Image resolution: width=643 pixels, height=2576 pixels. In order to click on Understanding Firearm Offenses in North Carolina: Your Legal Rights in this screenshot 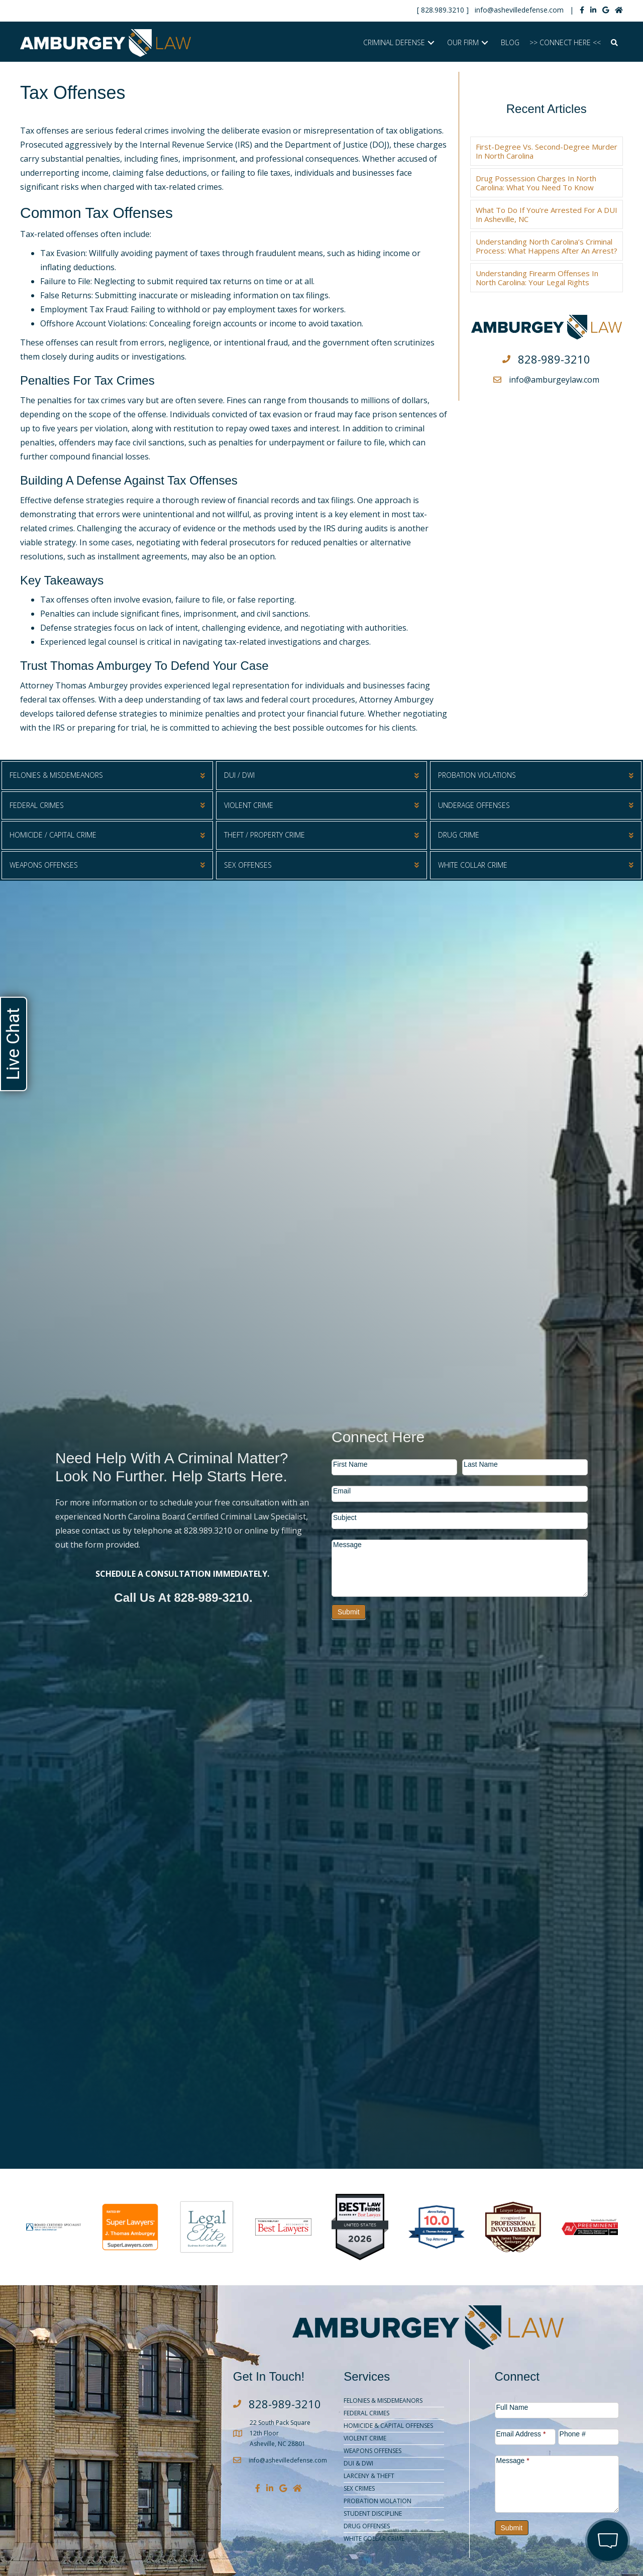, I will do `click(537, 277)`.